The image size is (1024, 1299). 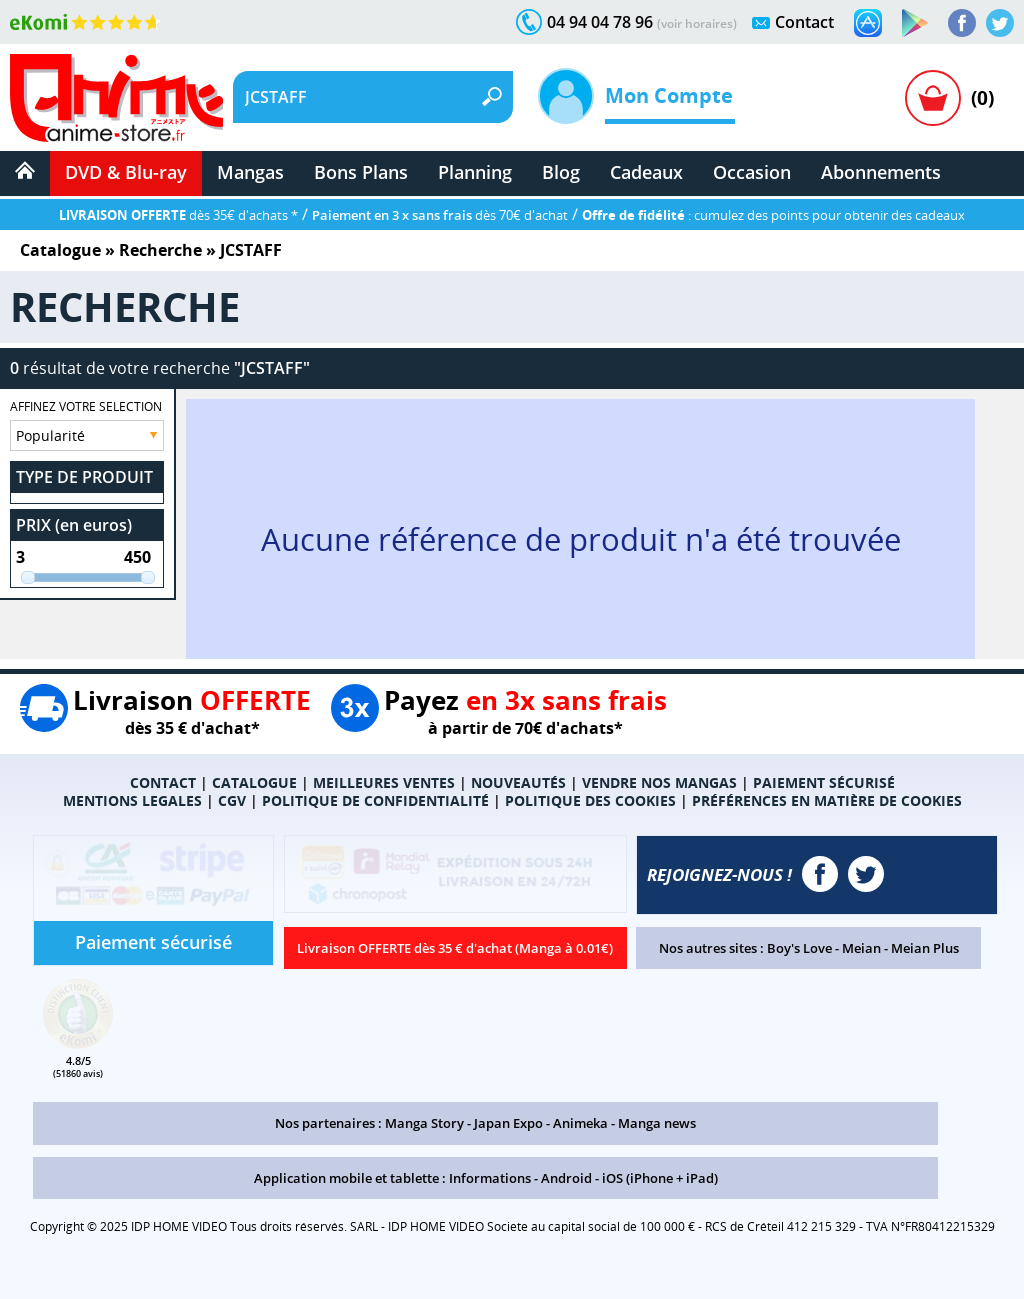 What do you see at coordinates (580, 1123) in the screenshot?
I see `Animeka` at bounding box center [580, 1123].